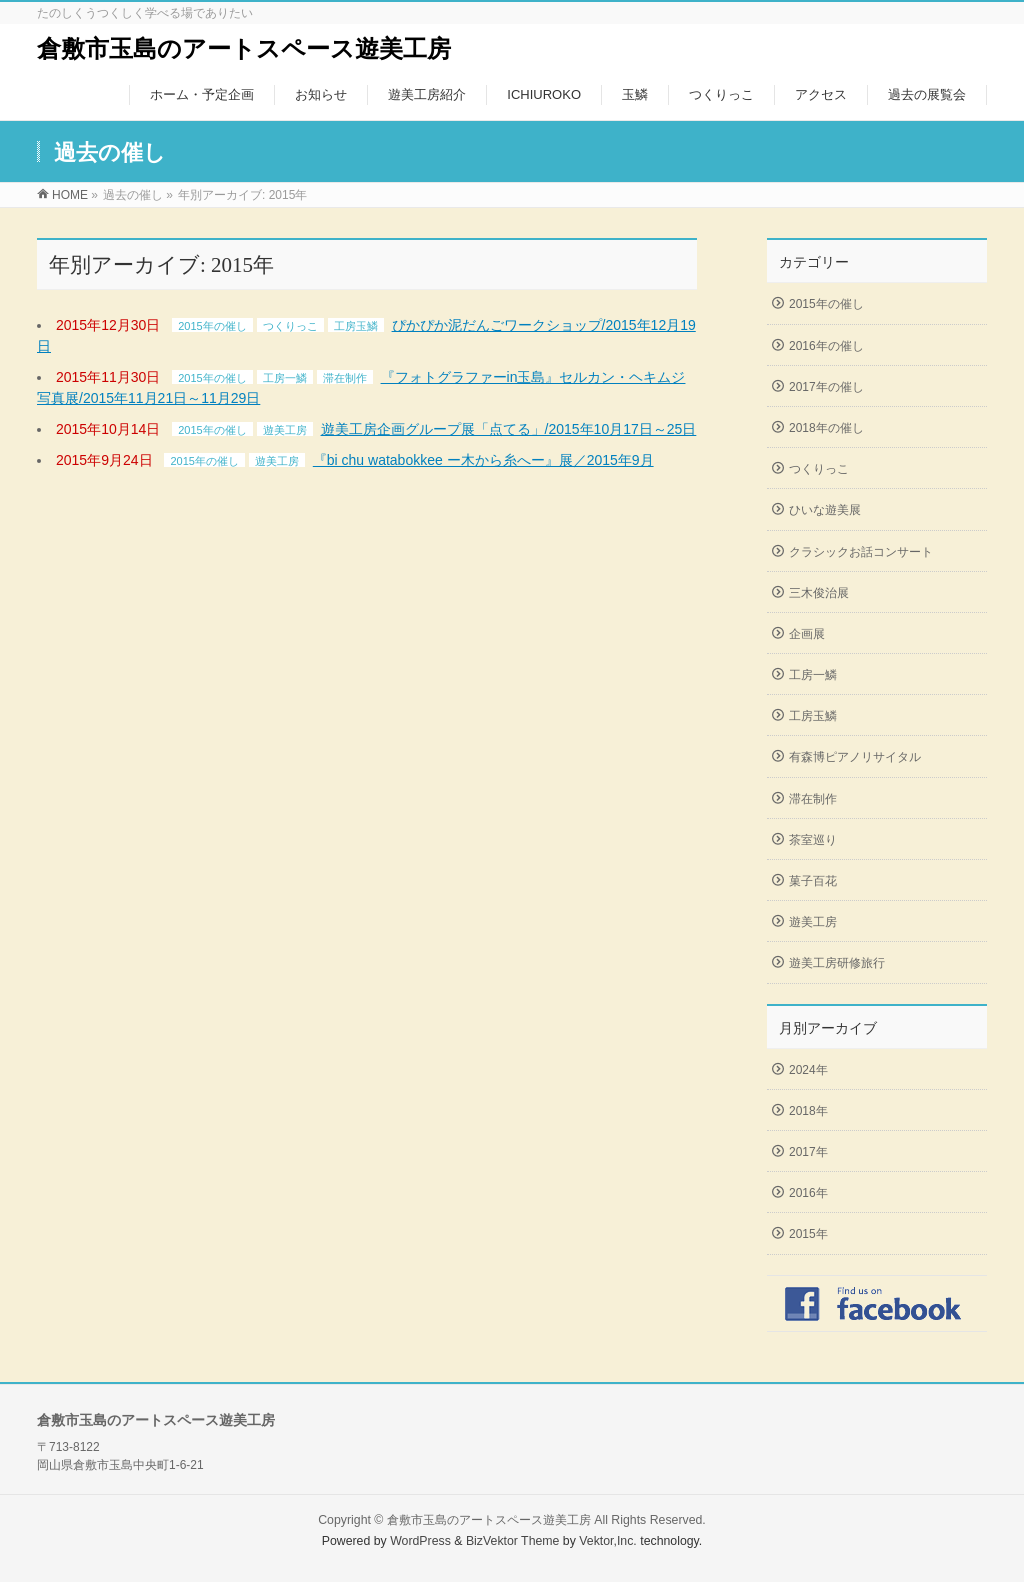  I want to click on 2015年, so click(808, 1234).